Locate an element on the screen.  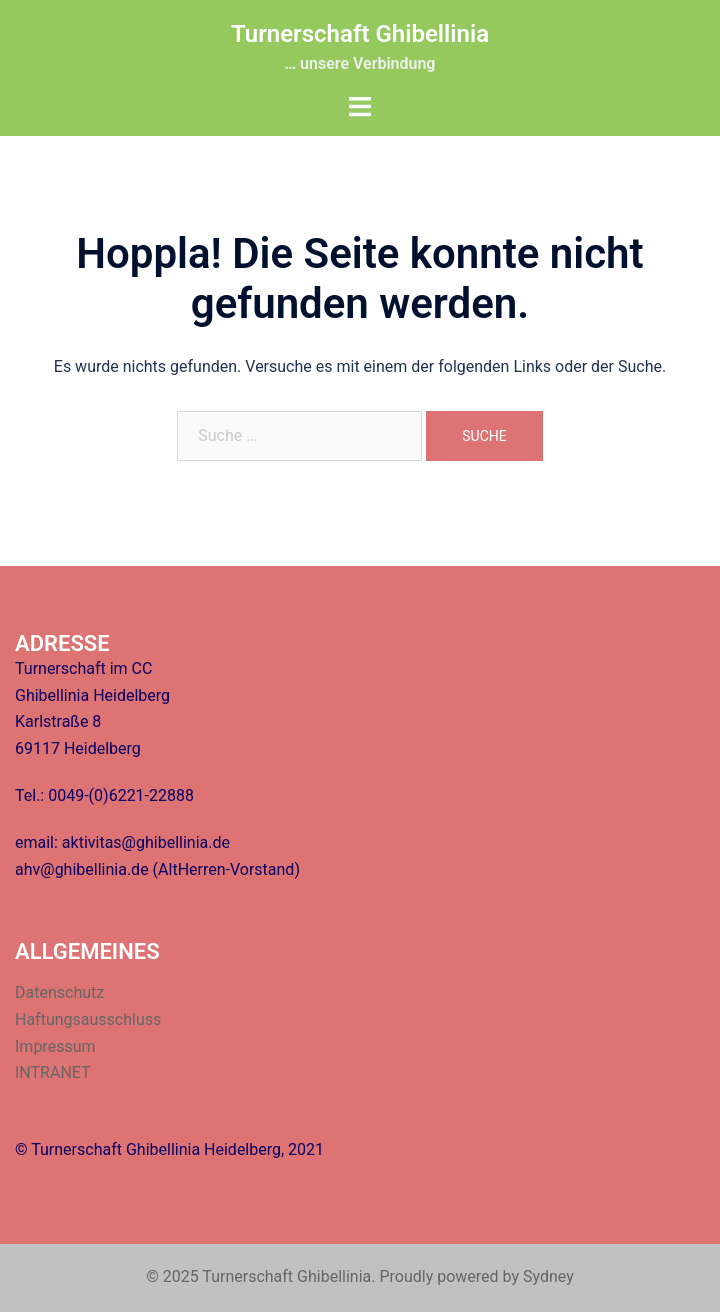
Impressum is located at coordinates (55, 1046).